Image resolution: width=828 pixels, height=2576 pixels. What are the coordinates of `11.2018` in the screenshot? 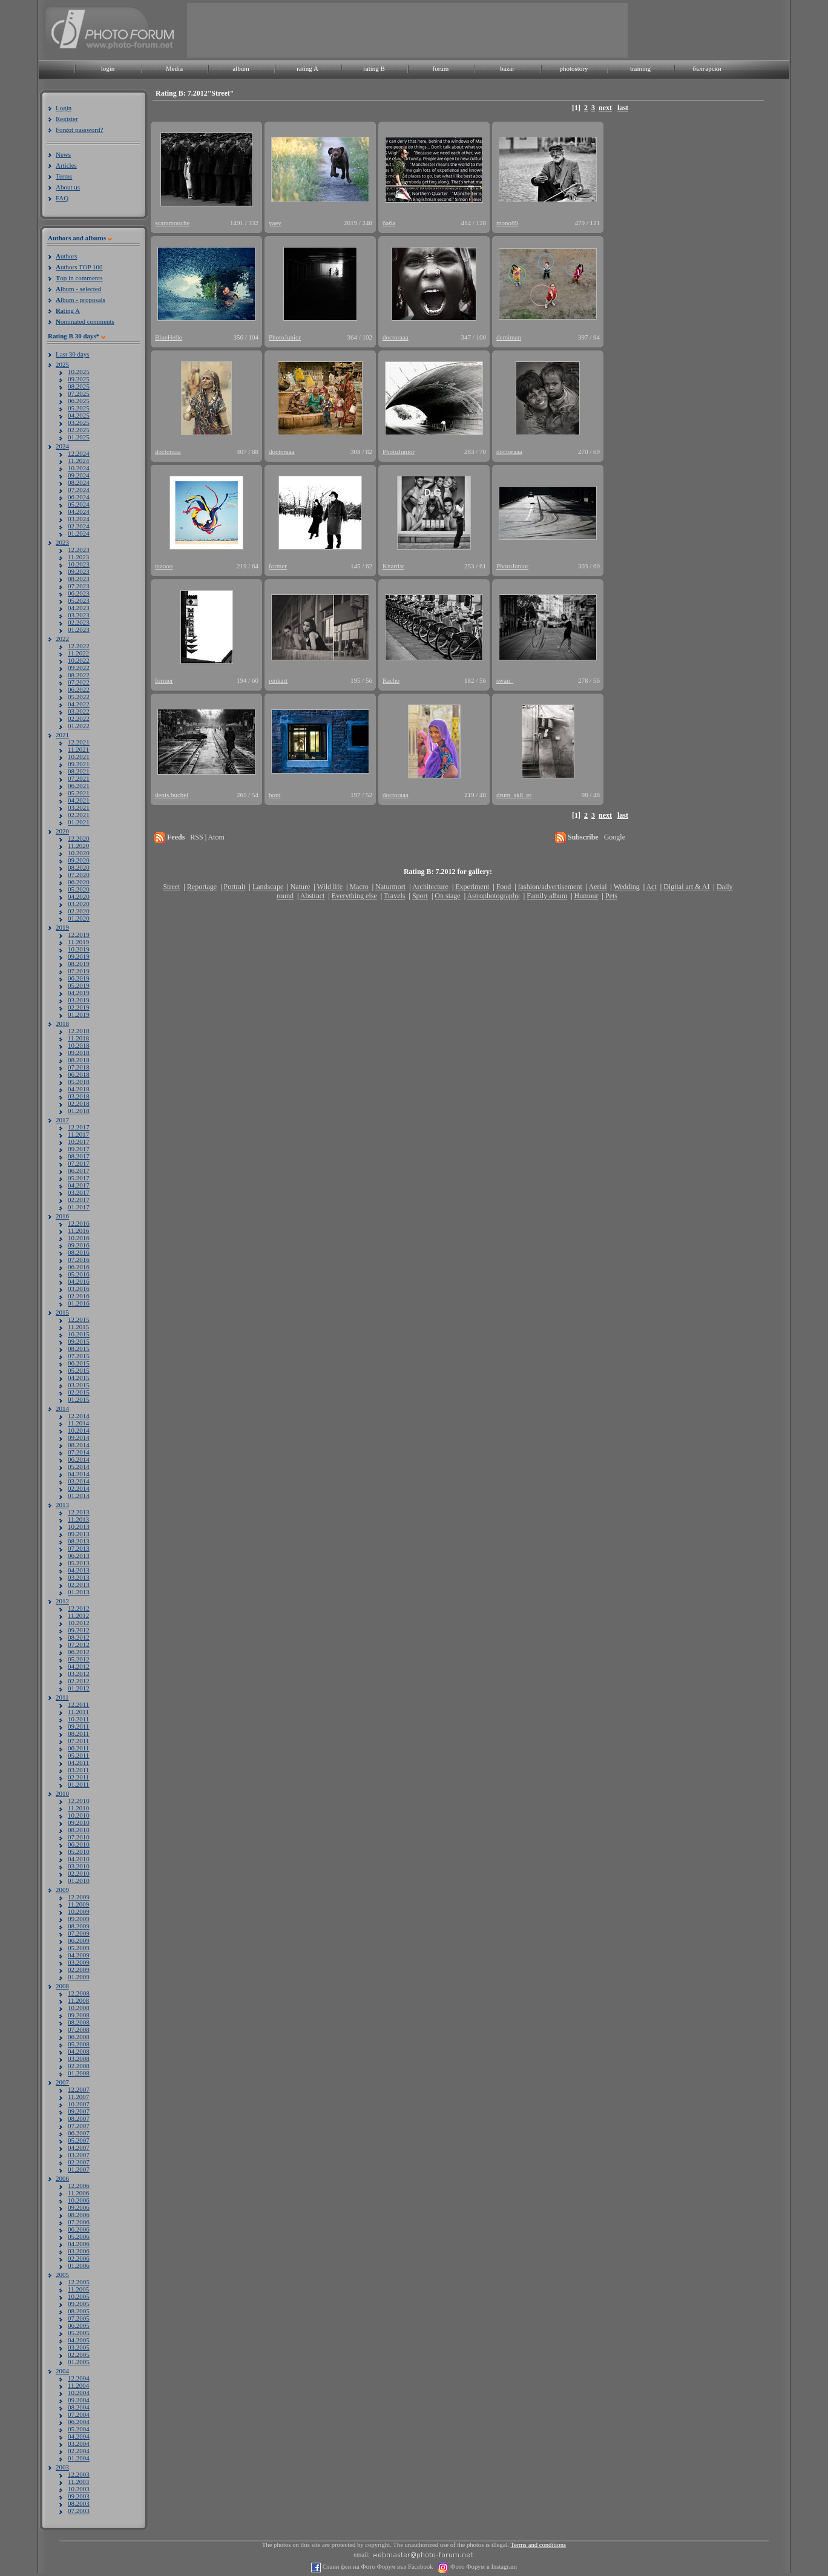 It's located at (78, 1038).